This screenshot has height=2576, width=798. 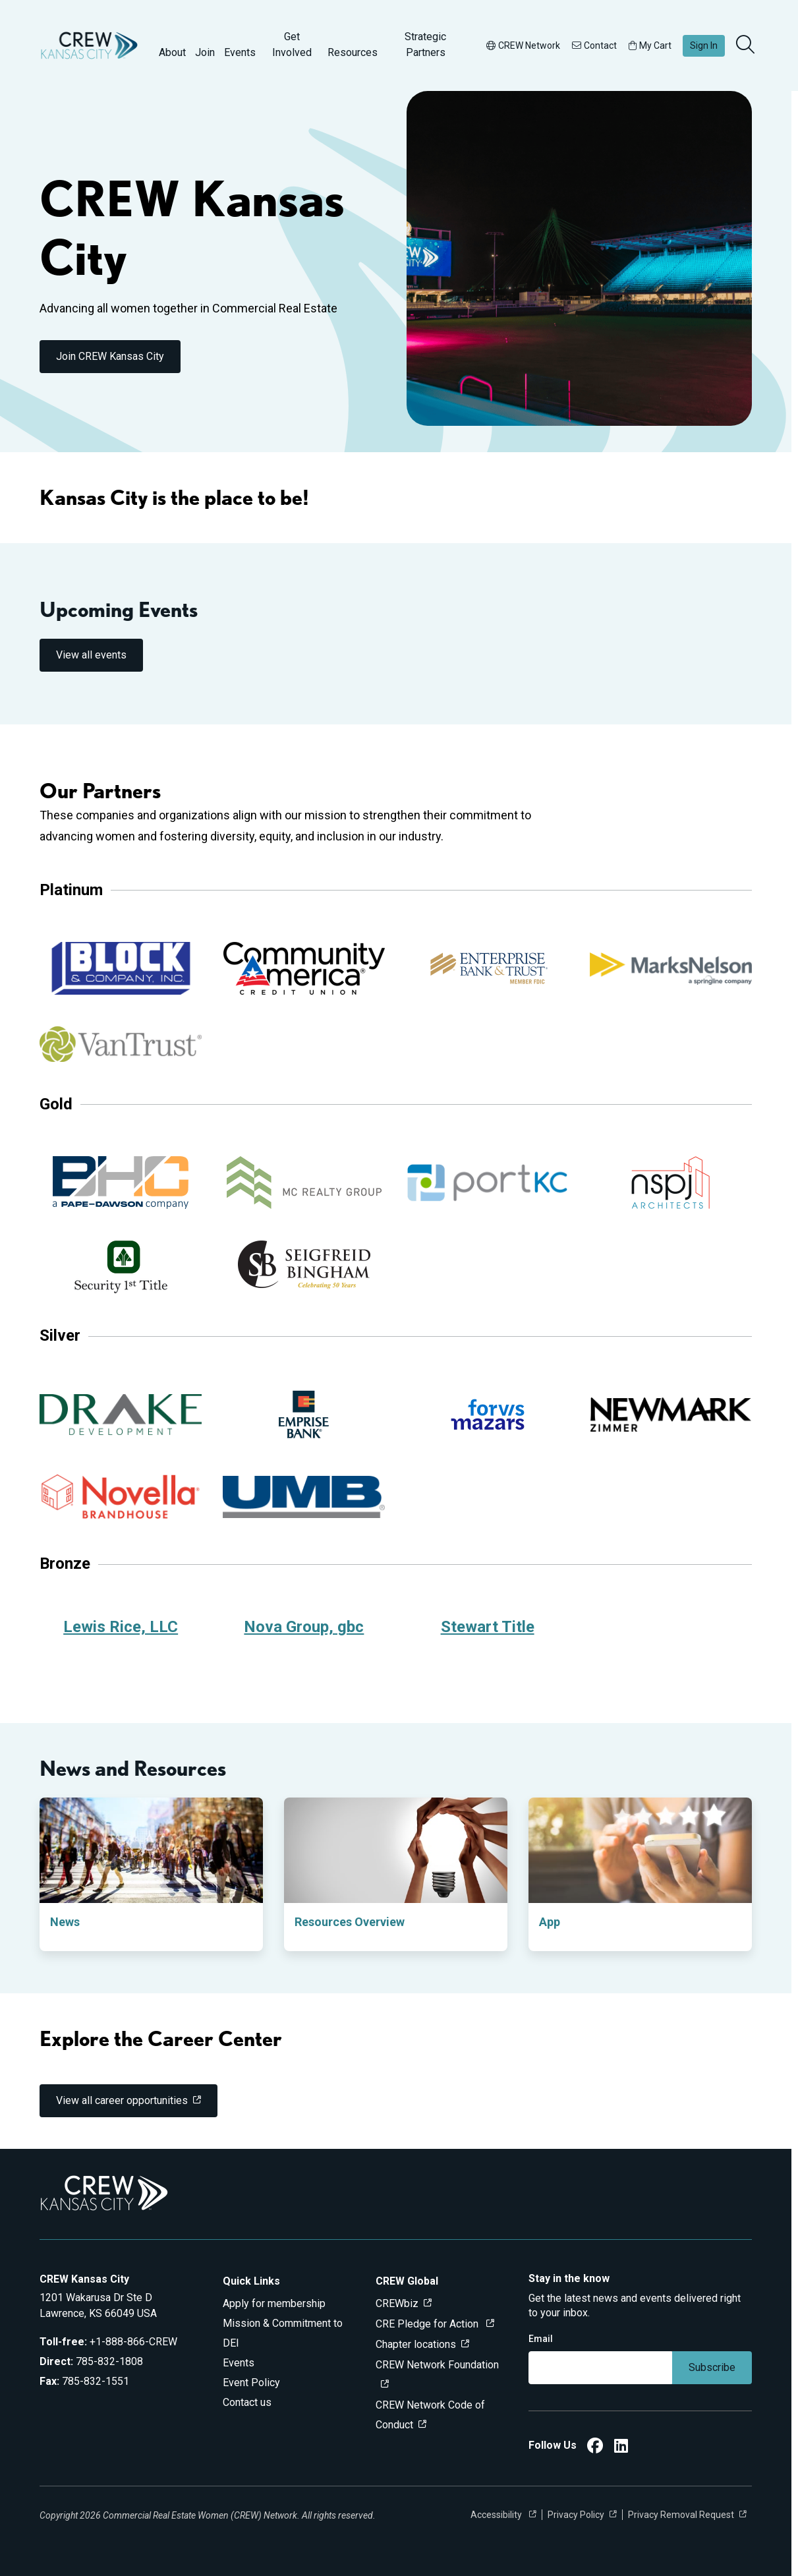 What do you see at coordinates (172, 52) in the screenshot?
I see `About` at bounding box center [172, 52].